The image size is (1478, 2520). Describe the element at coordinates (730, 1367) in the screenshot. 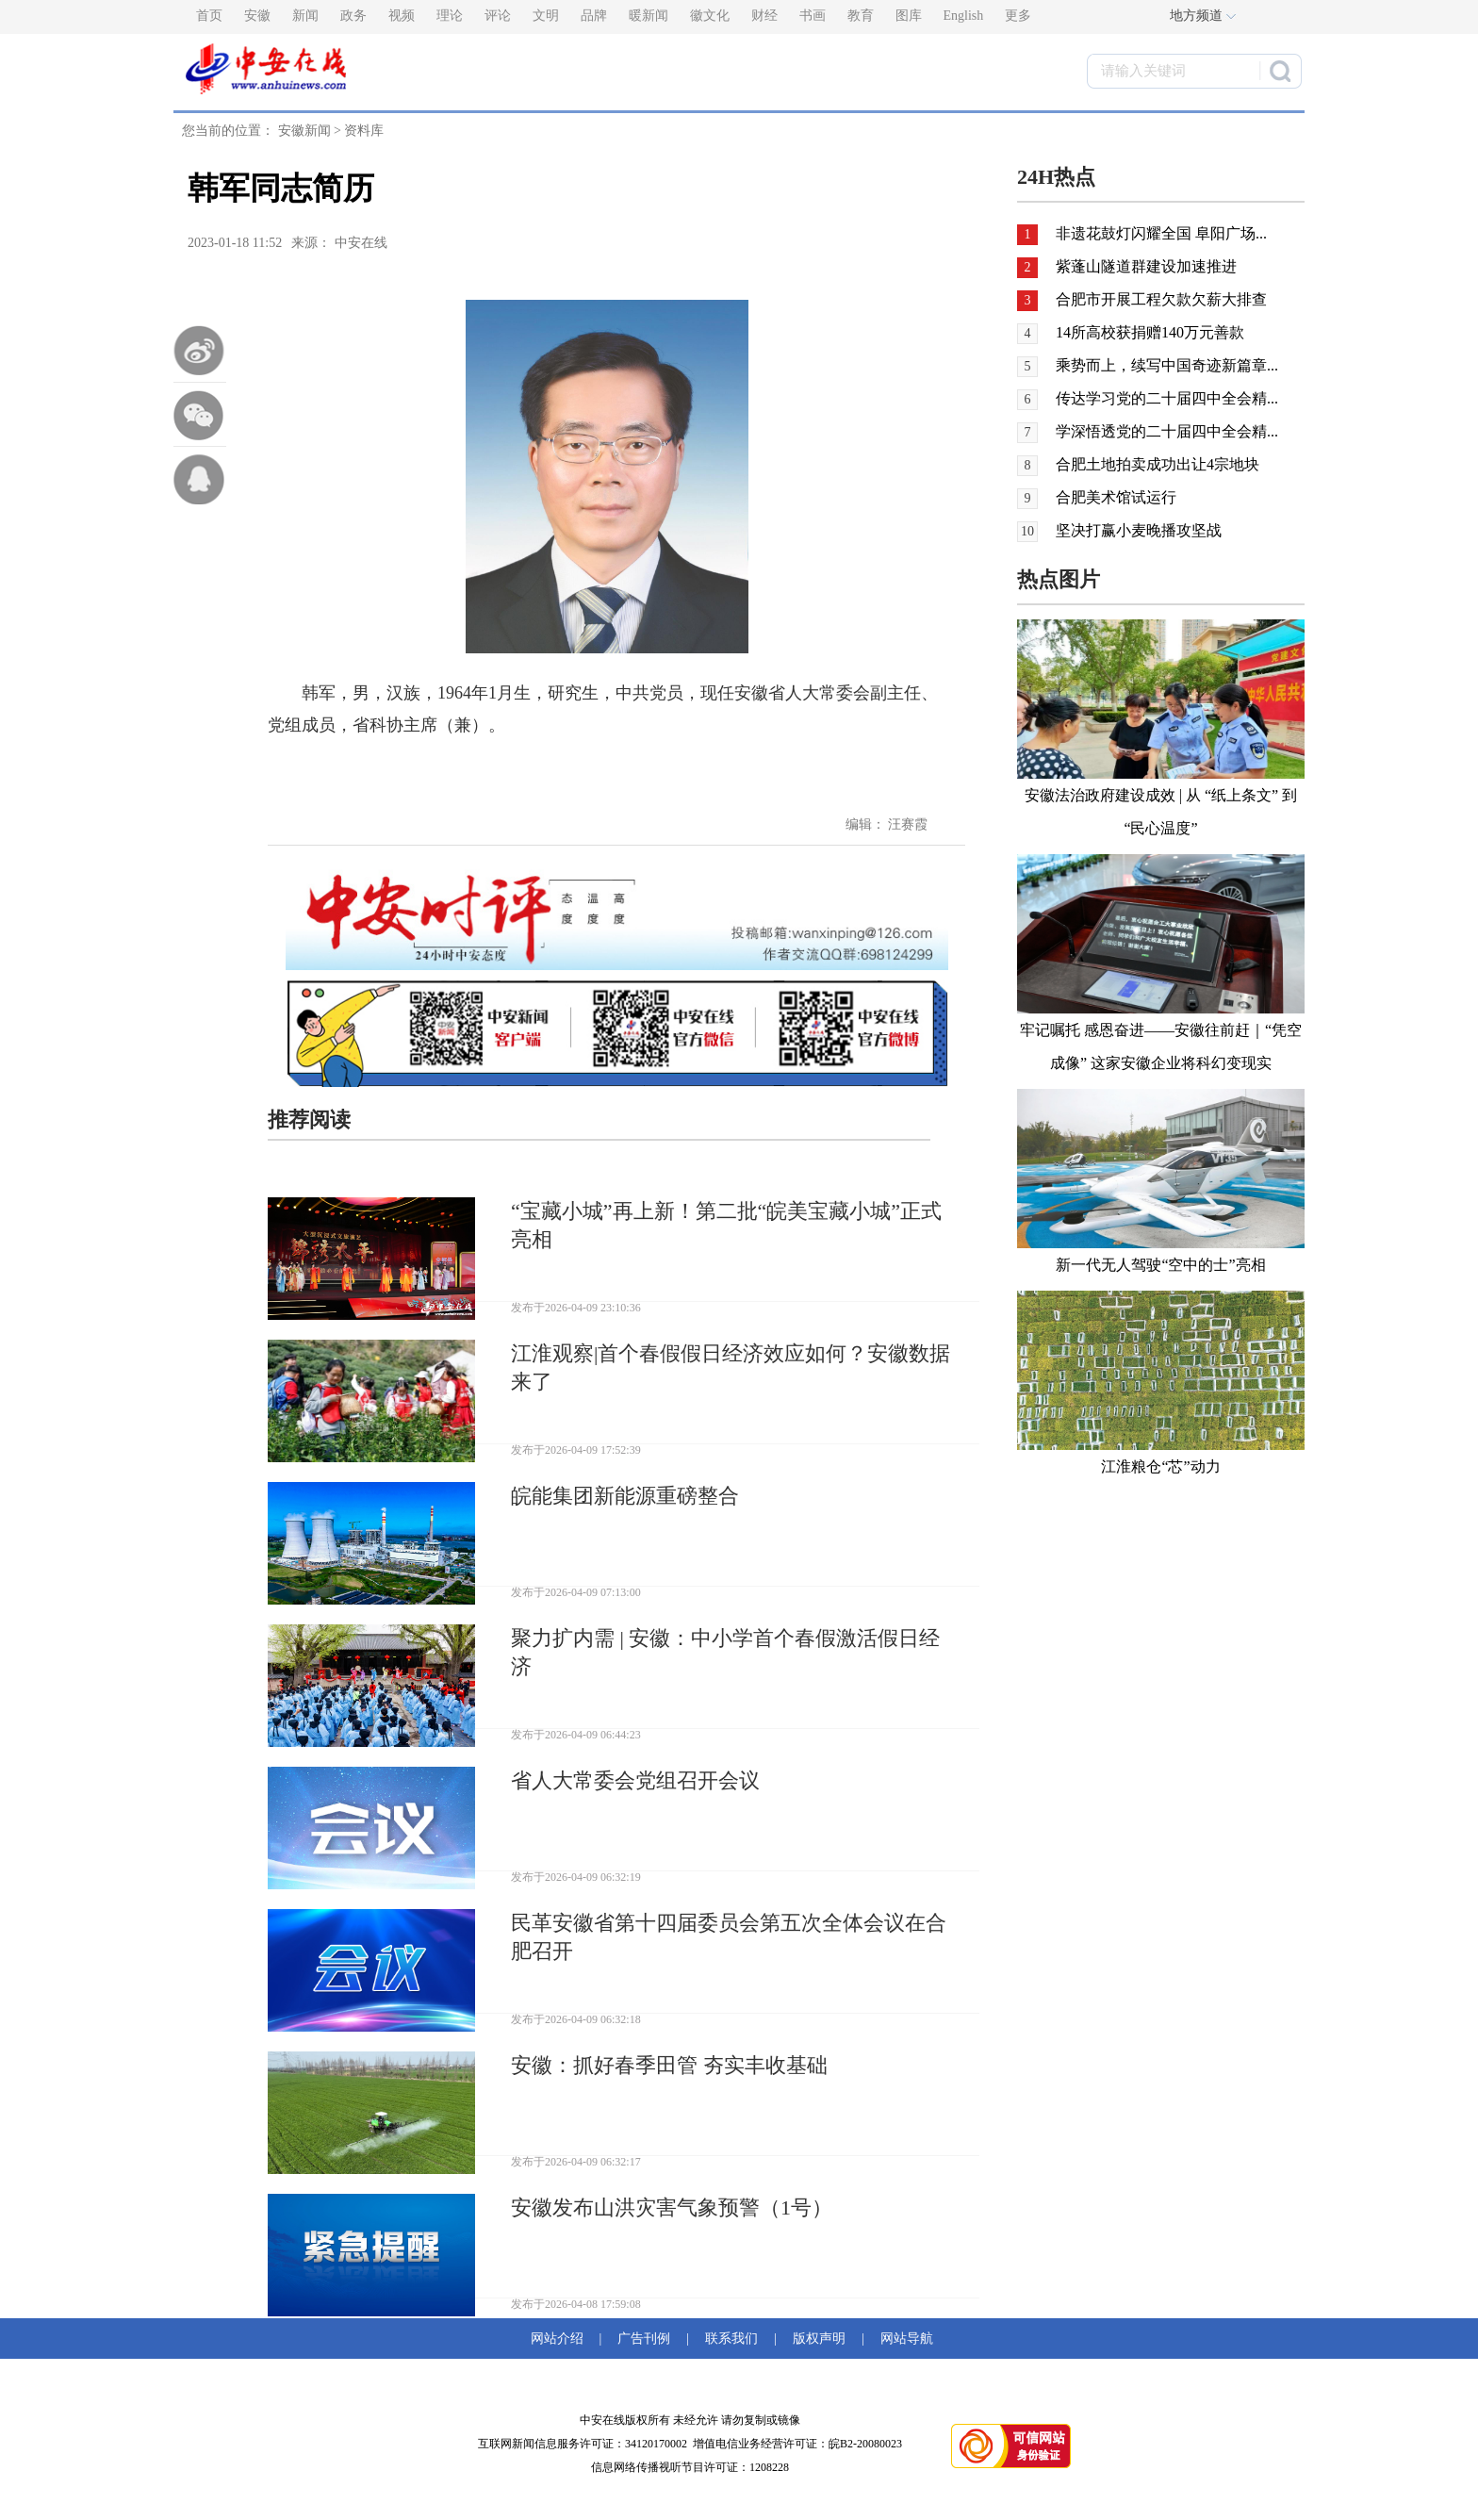

I see `江淮观察|首个春假假日经济效应如何？安徽数据来了` at that location.